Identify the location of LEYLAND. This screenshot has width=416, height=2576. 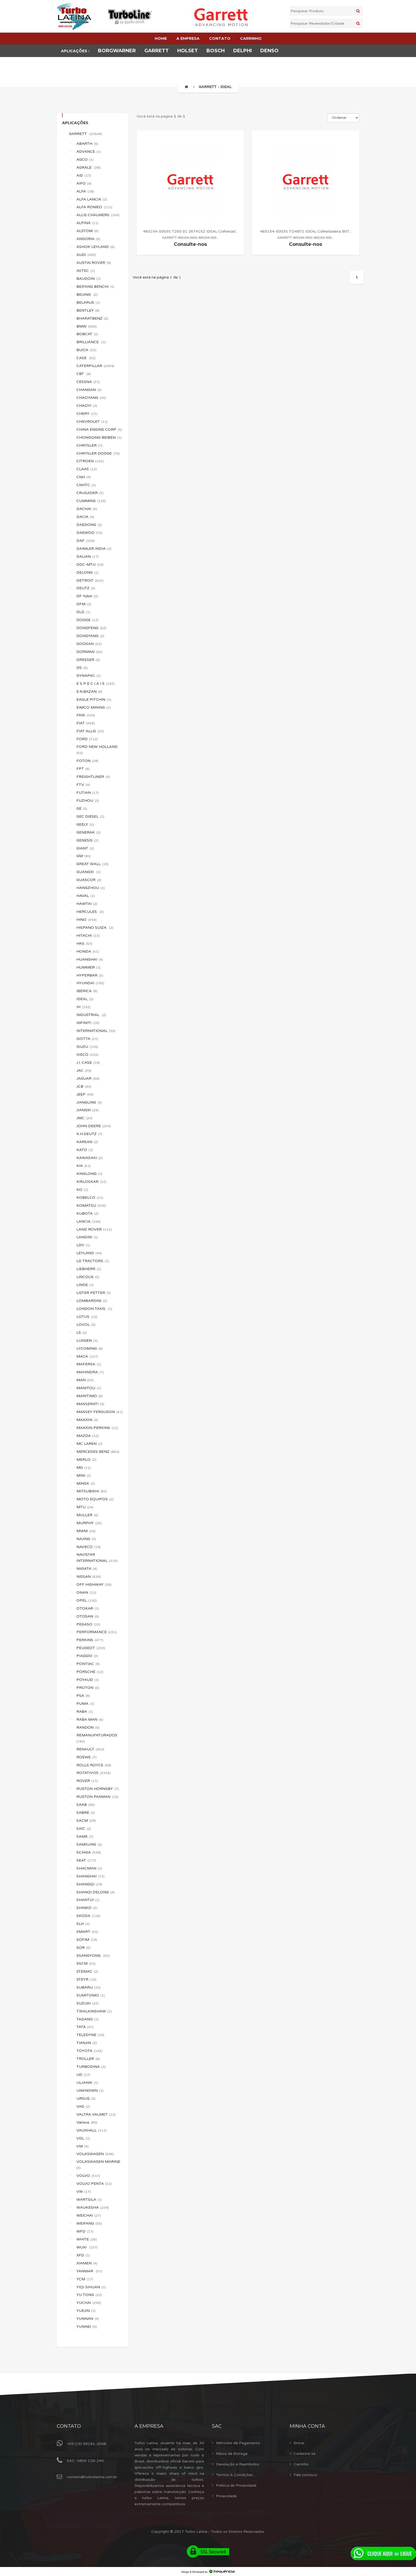
(89, 1253).